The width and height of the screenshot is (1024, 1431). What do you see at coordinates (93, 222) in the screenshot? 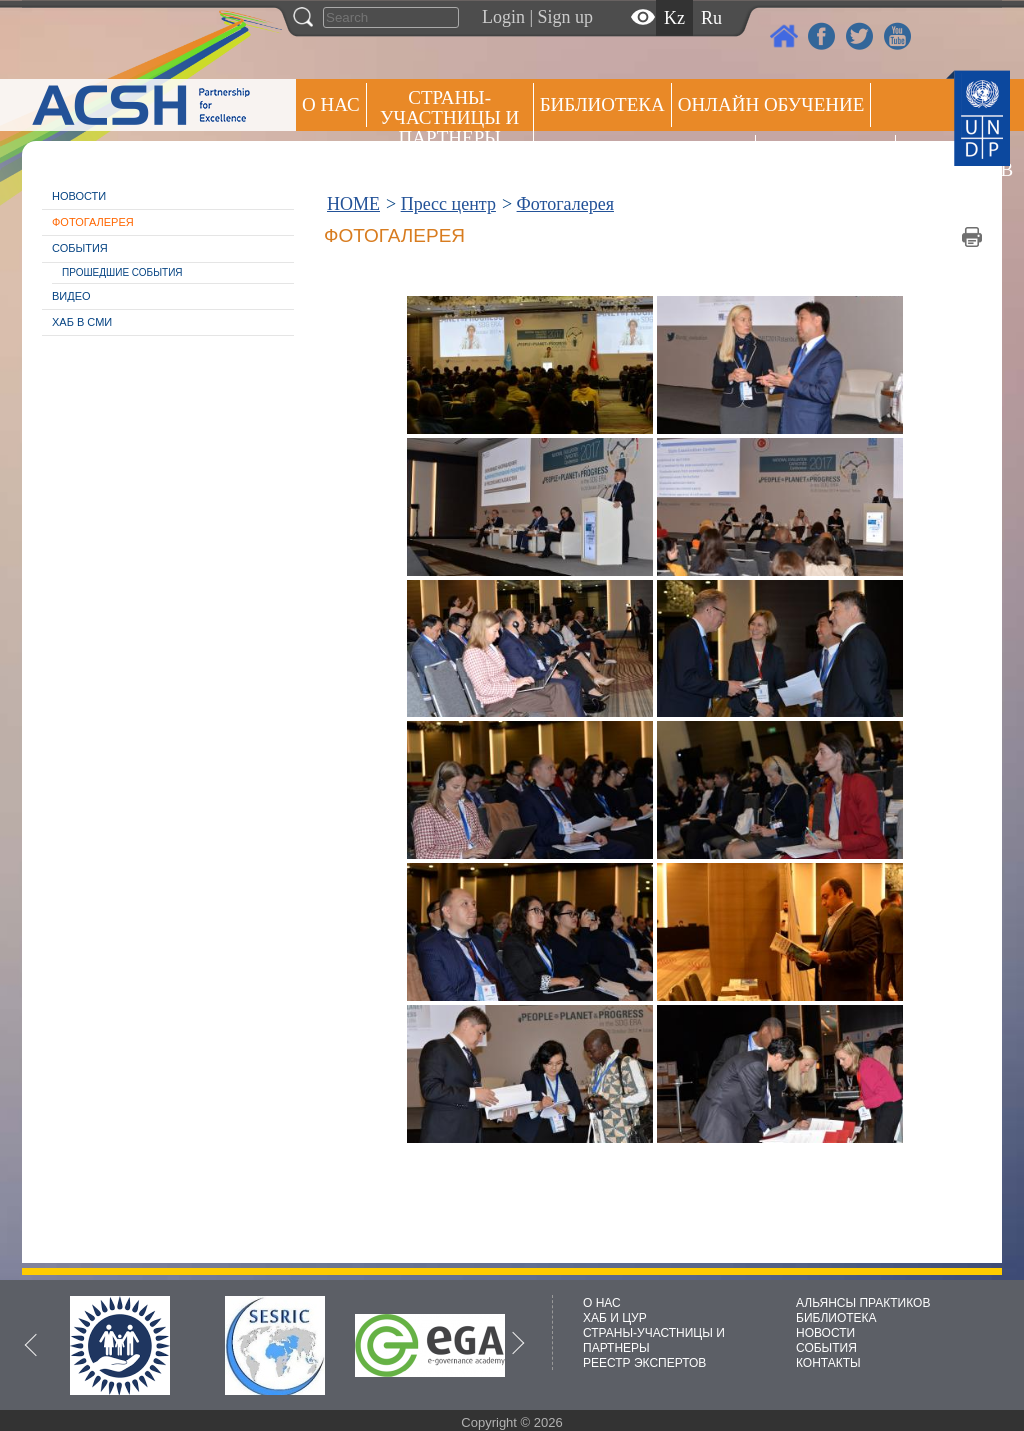
I see `Фотогалерея` at bounding box center [93, 222].